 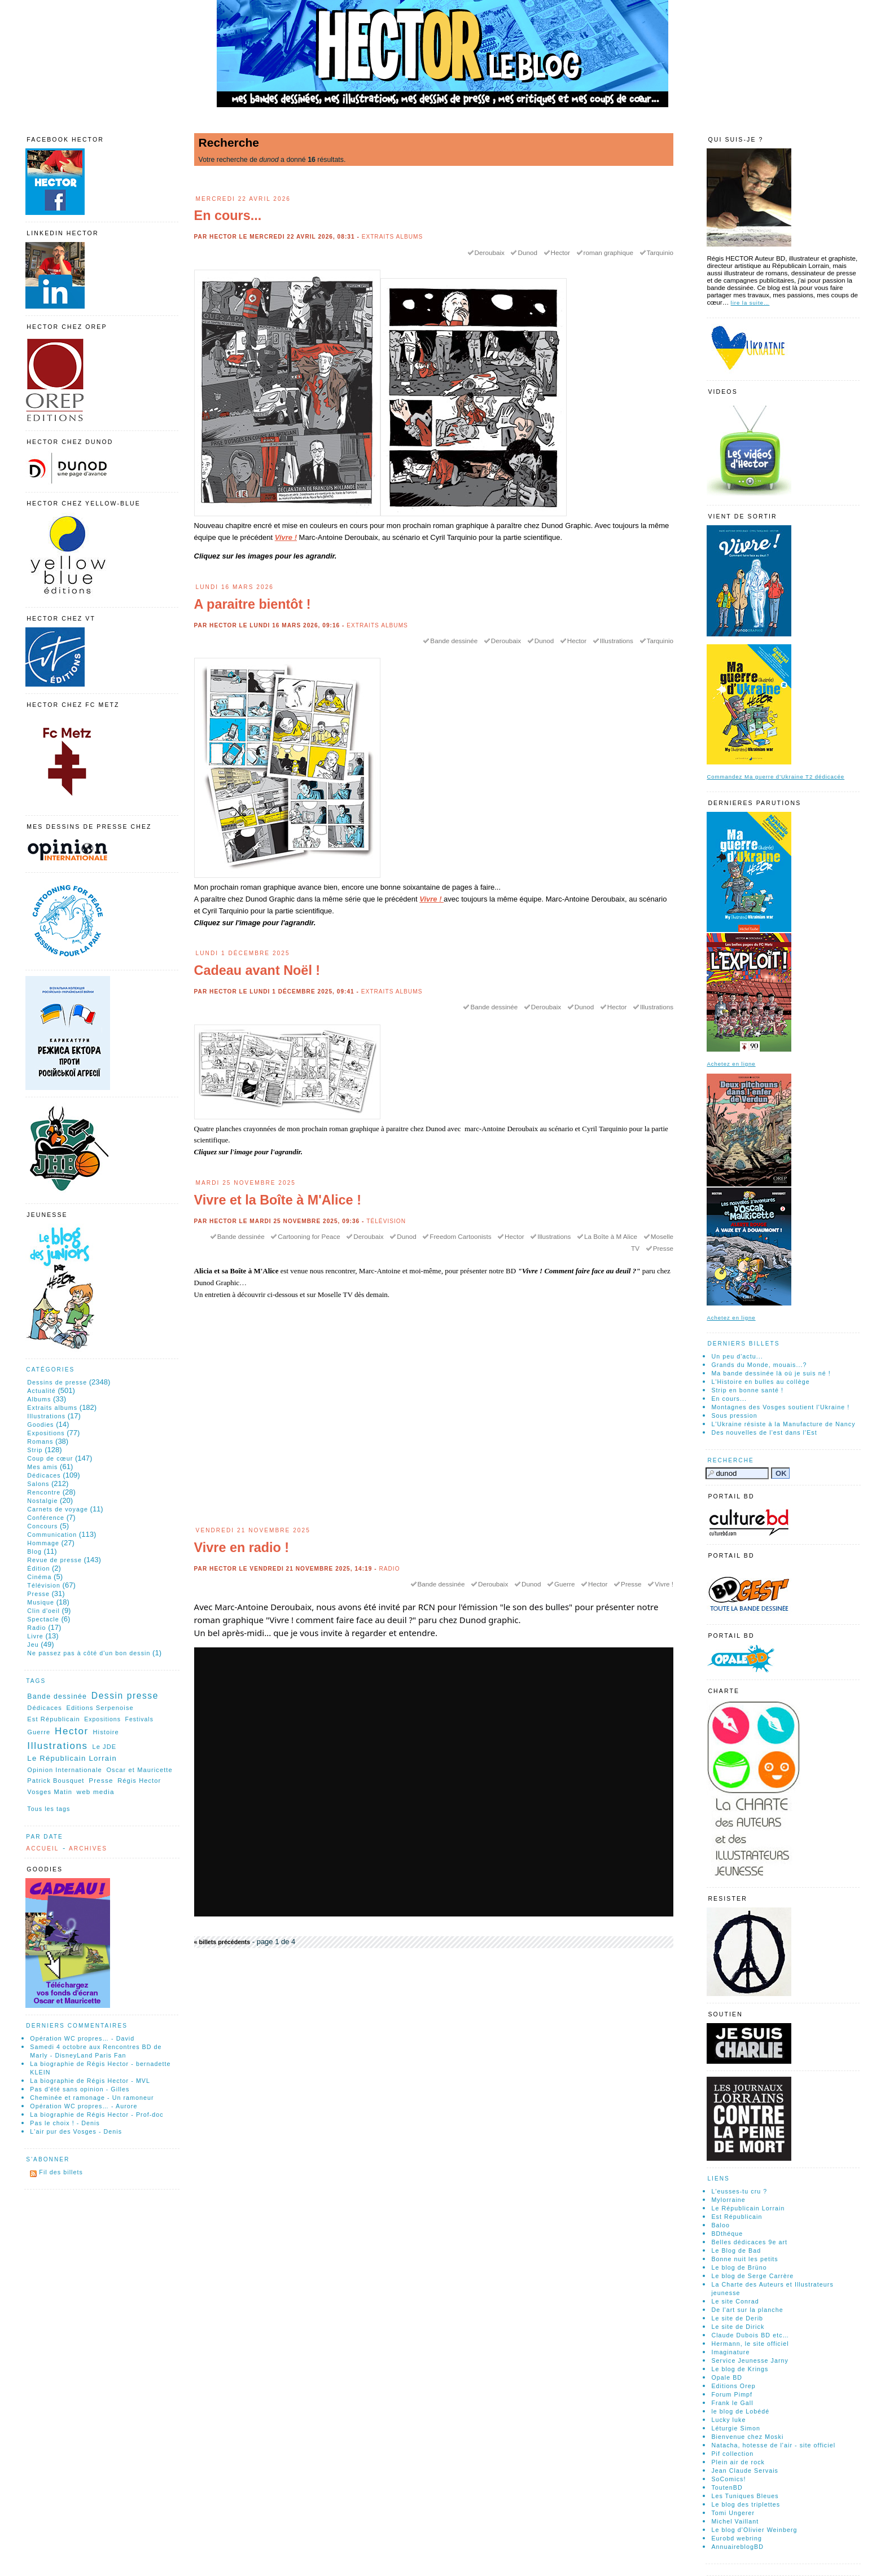 What do you see at coordinates (735, 2521) in the screenshot?
I see `Michel Vaillant` at bounding box center [735, 2521].